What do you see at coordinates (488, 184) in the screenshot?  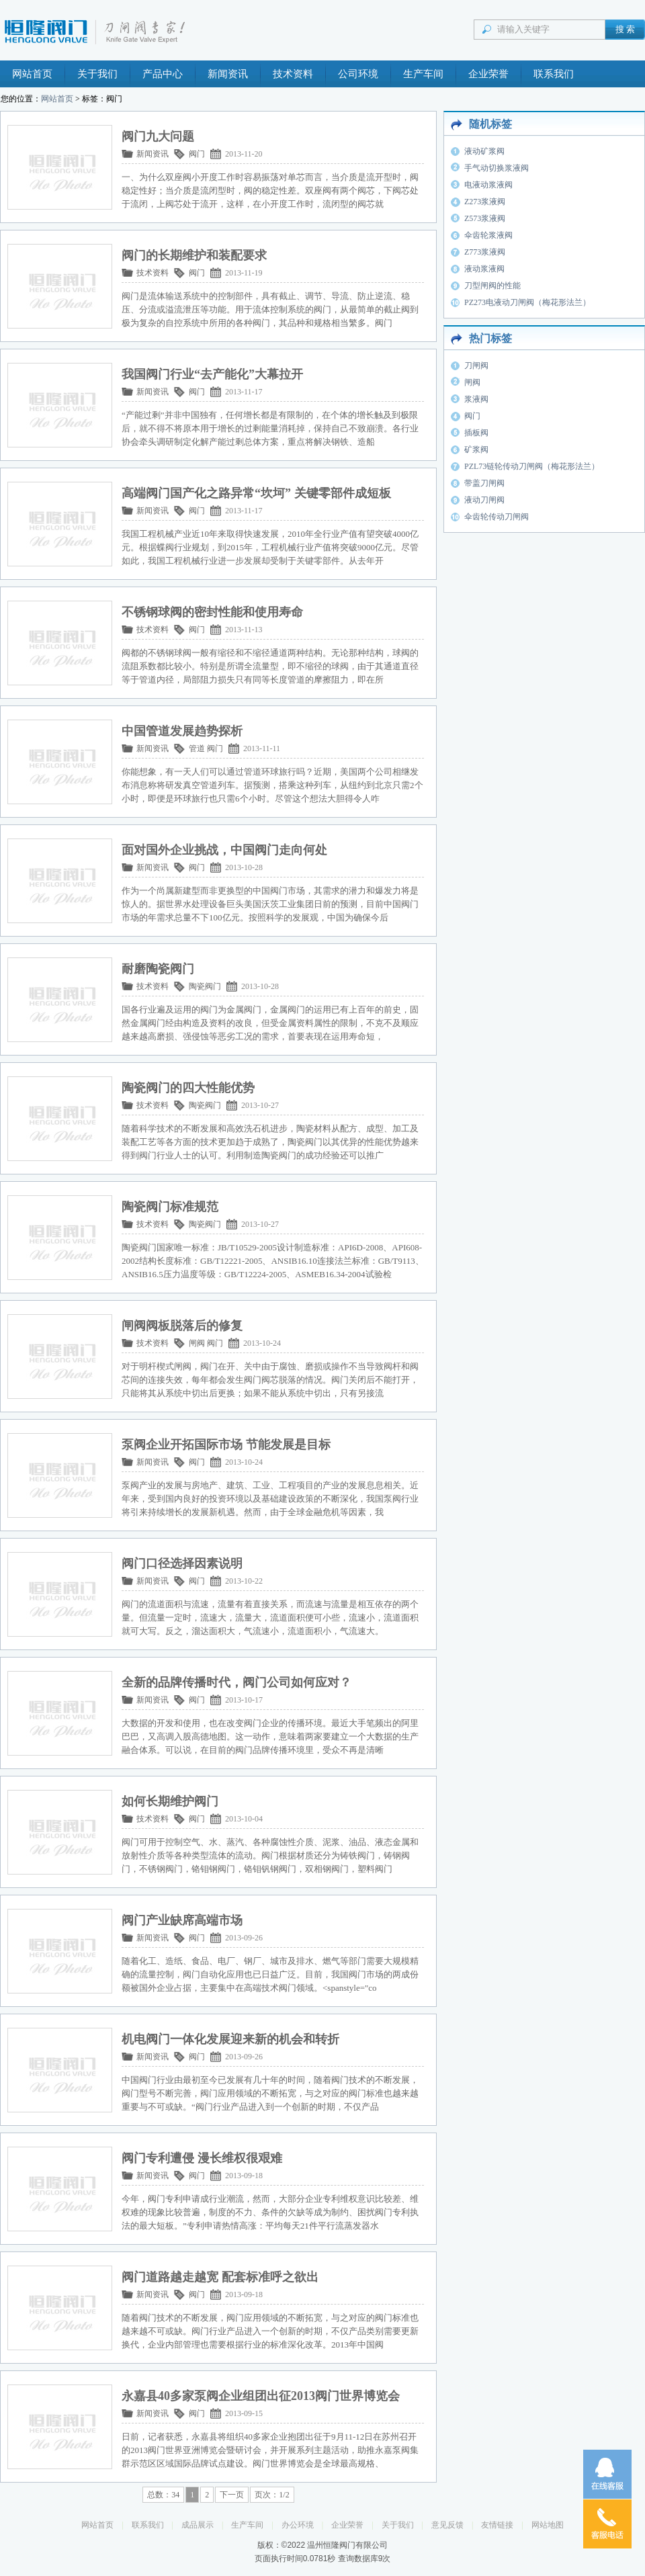 I see `电液动浆液阀` at bounding box center [488, 184].